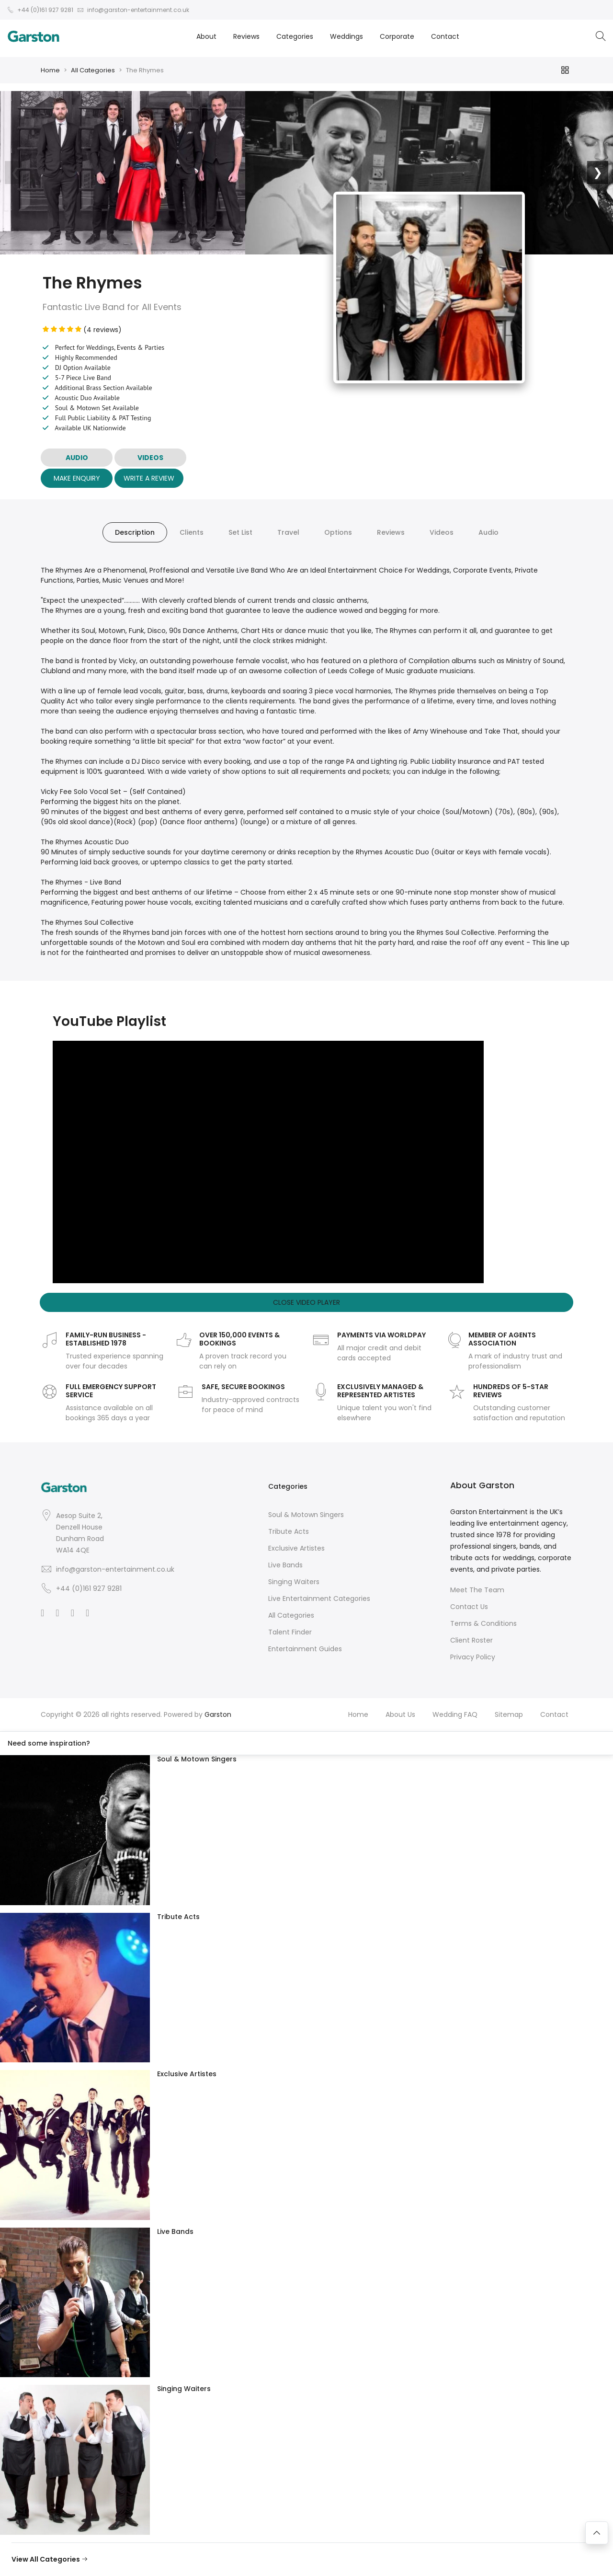  Describe the element at coordinates (400, 1714) in the screenshot. I see `About Us` at that location.